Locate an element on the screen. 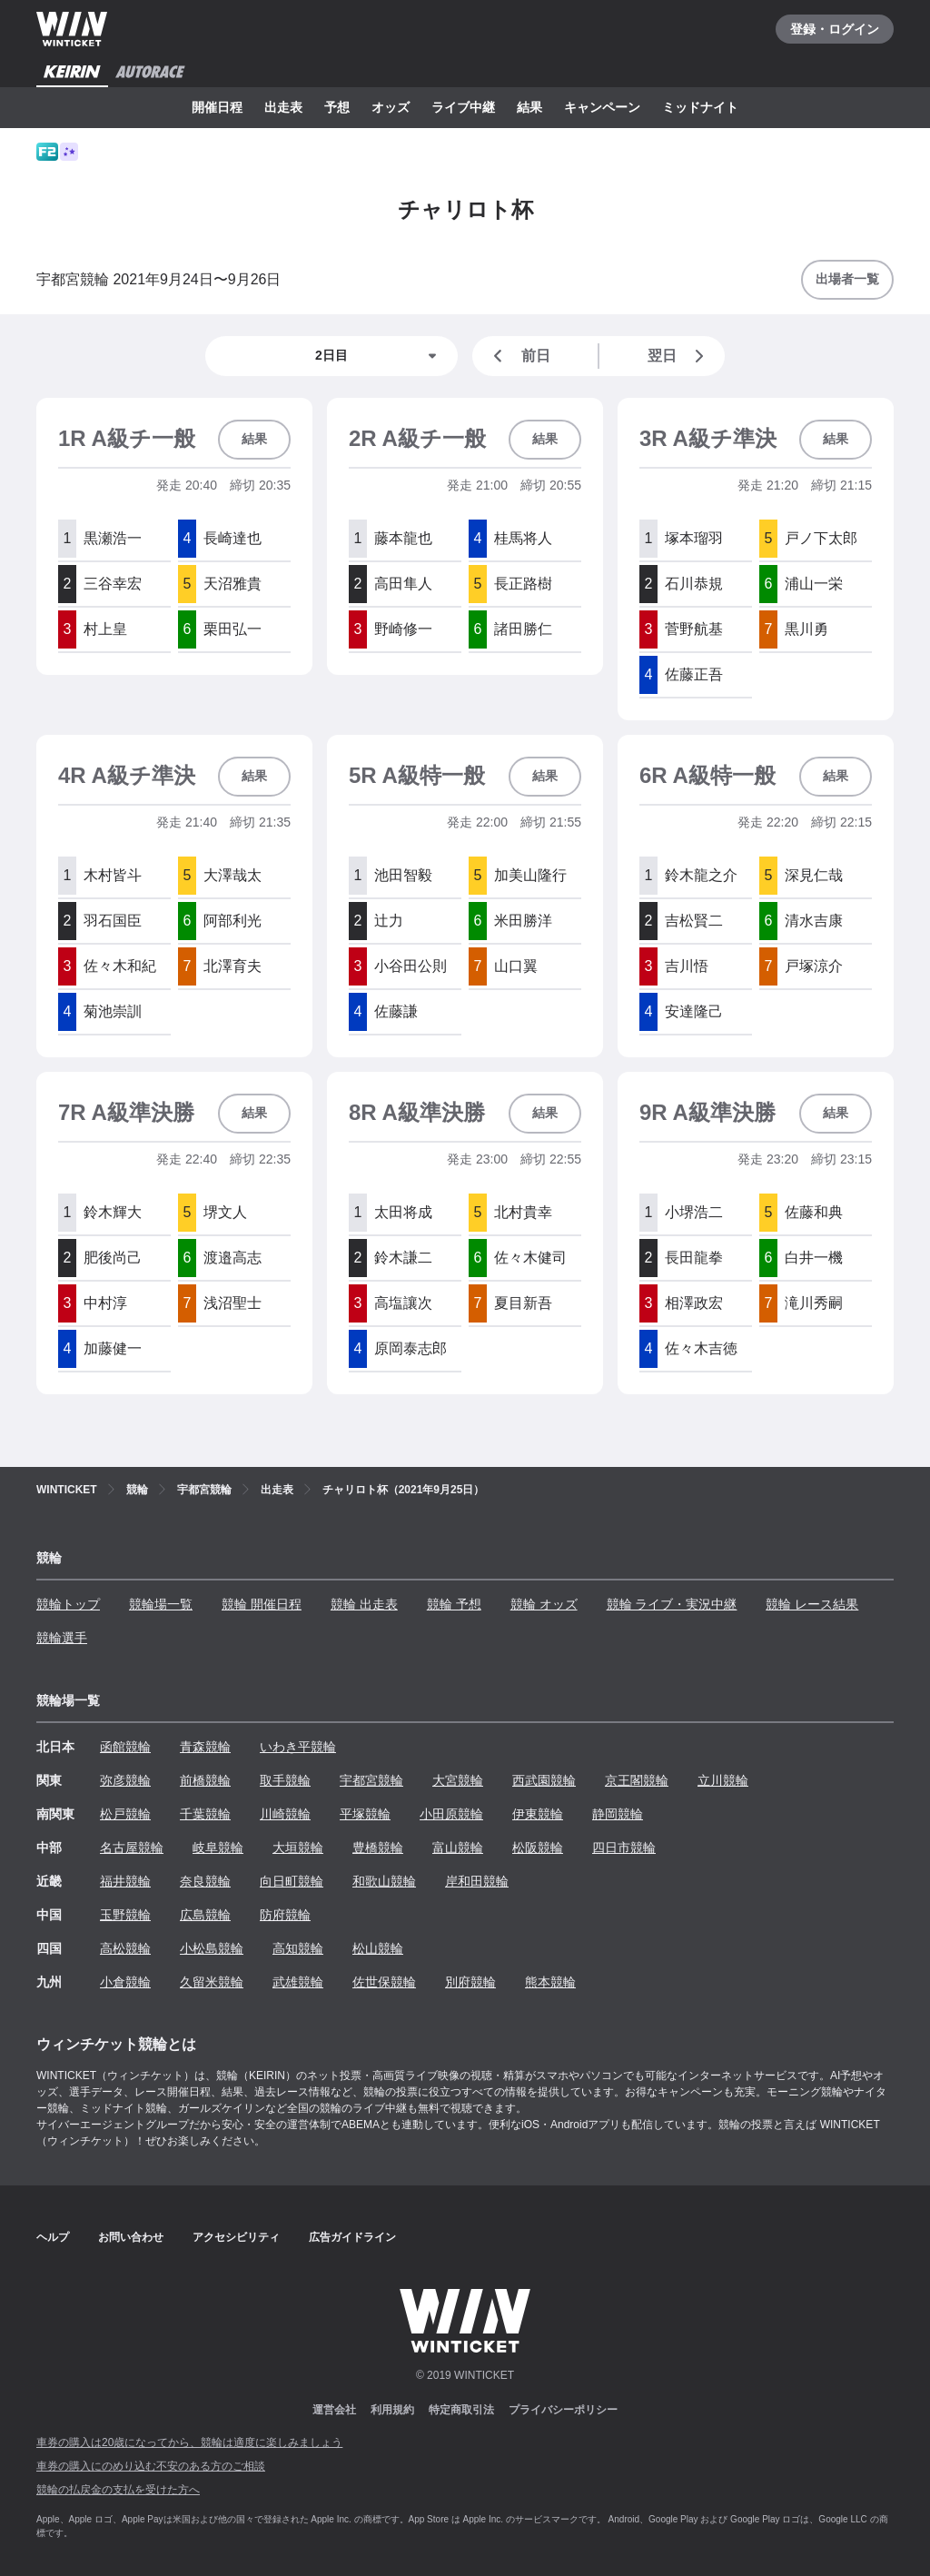 This screenshot has width=930, height=2576. 西武園競輪 is located at coordinates (544, 1780).